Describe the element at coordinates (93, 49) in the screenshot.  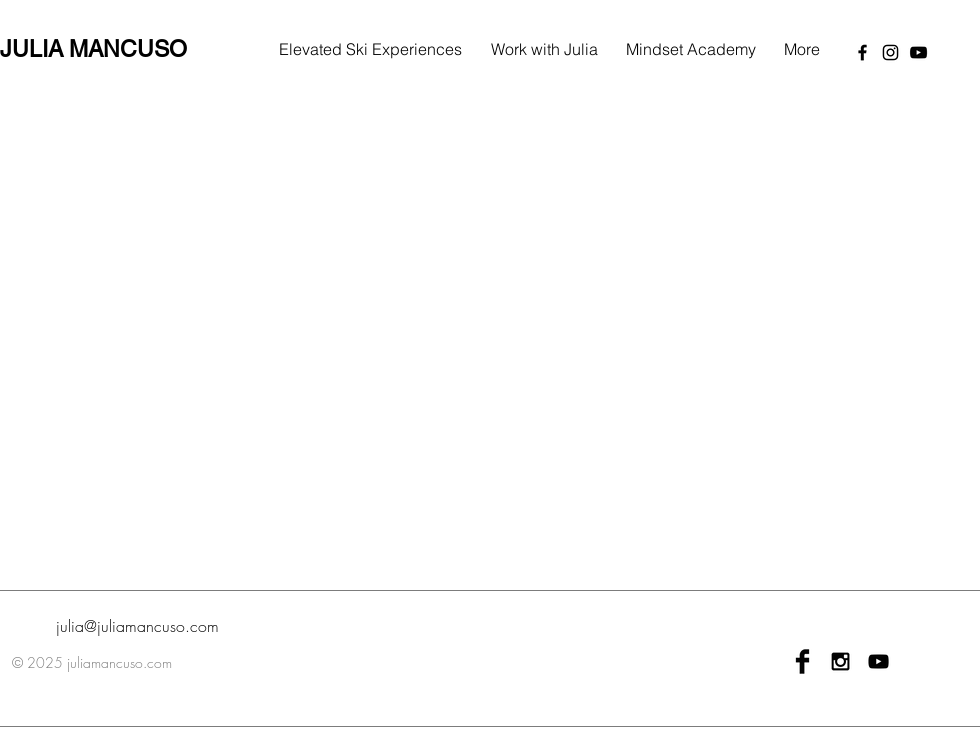
I see `JULIA MANCUSO` at that location.